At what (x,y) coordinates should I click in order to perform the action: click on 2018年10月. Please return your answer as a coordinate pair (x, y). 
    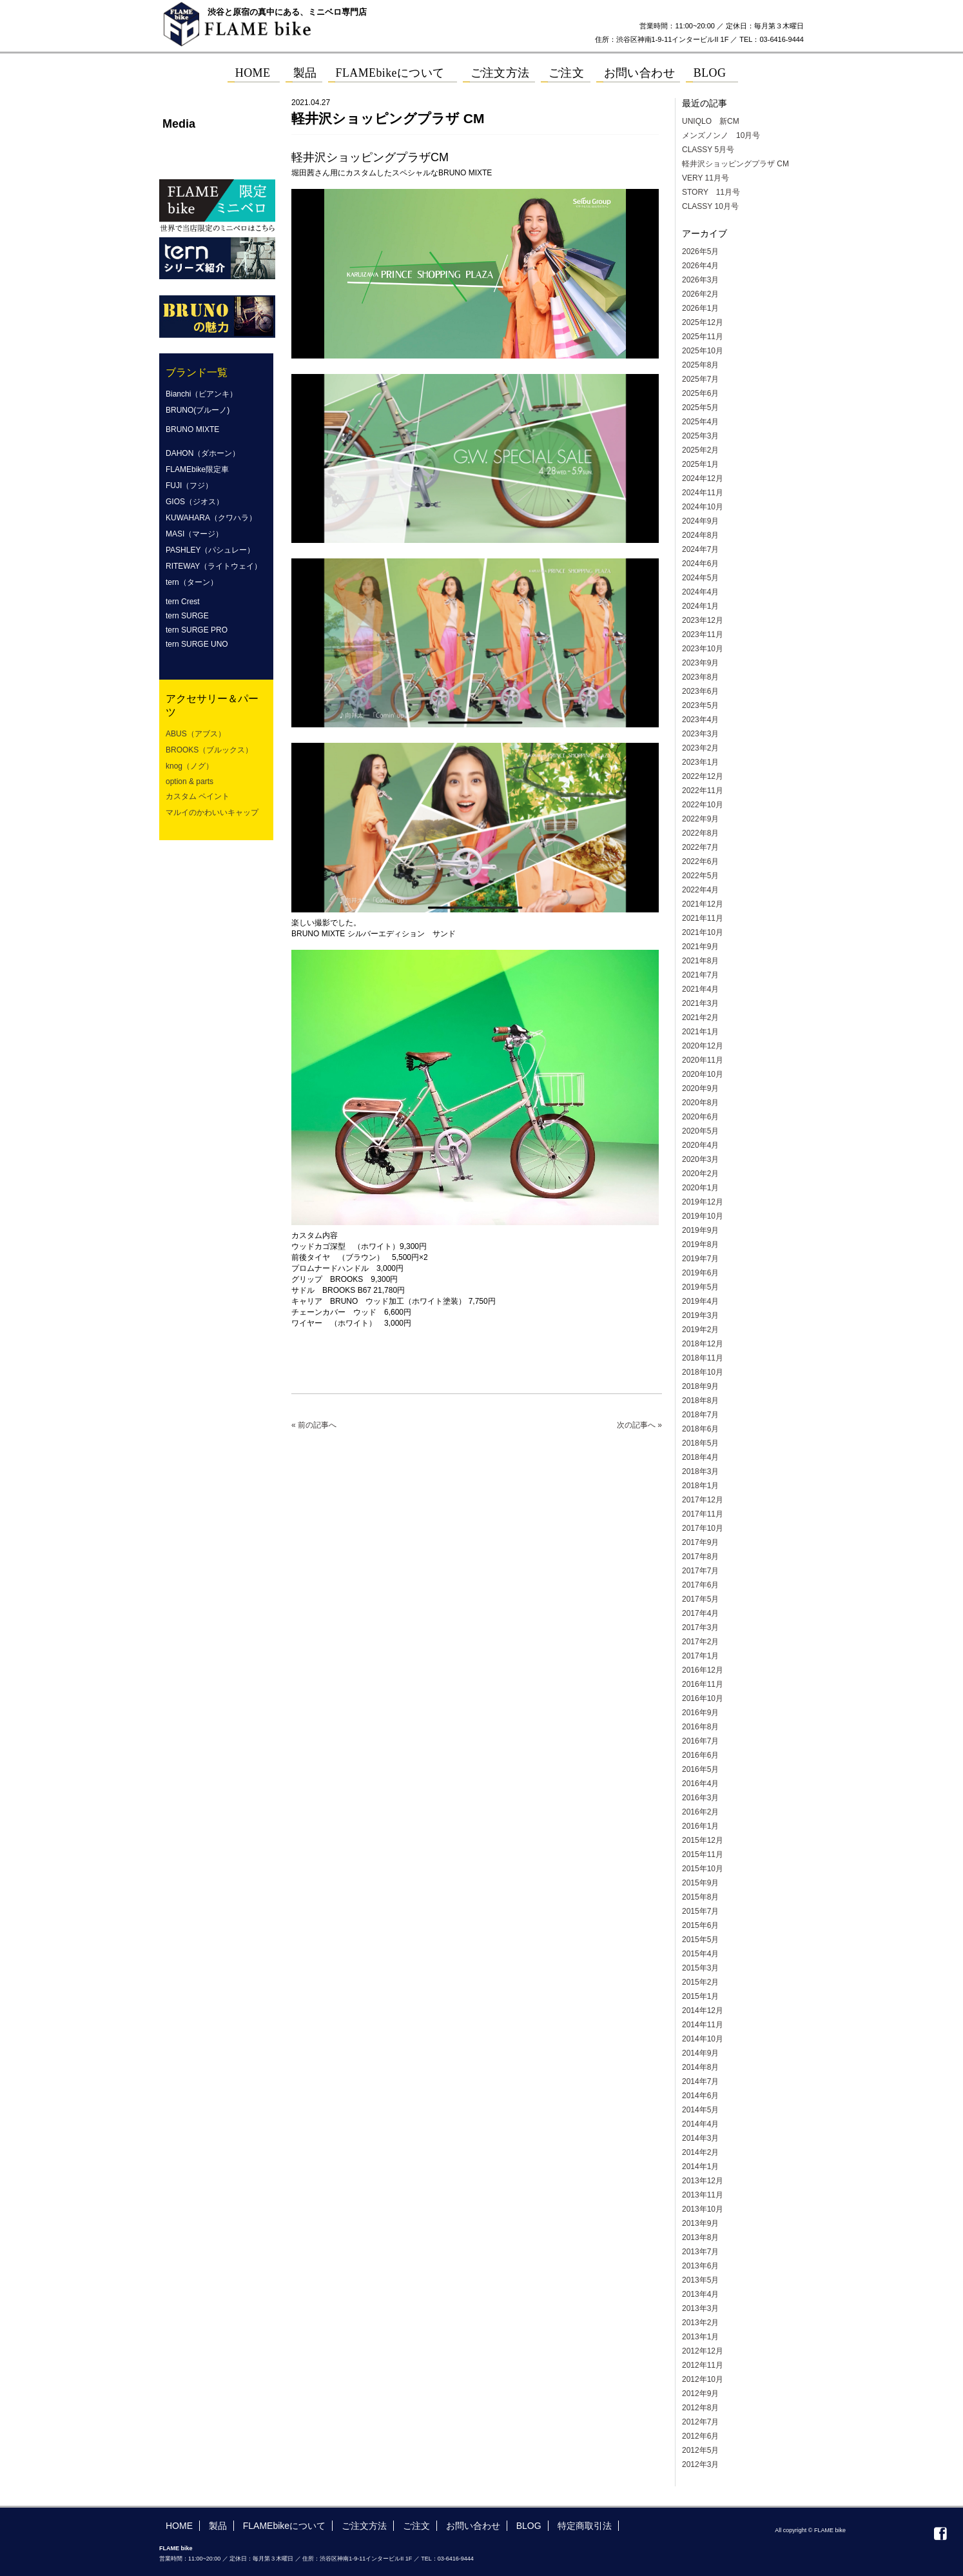
    Looking at the image, I should click on (702, 1372).